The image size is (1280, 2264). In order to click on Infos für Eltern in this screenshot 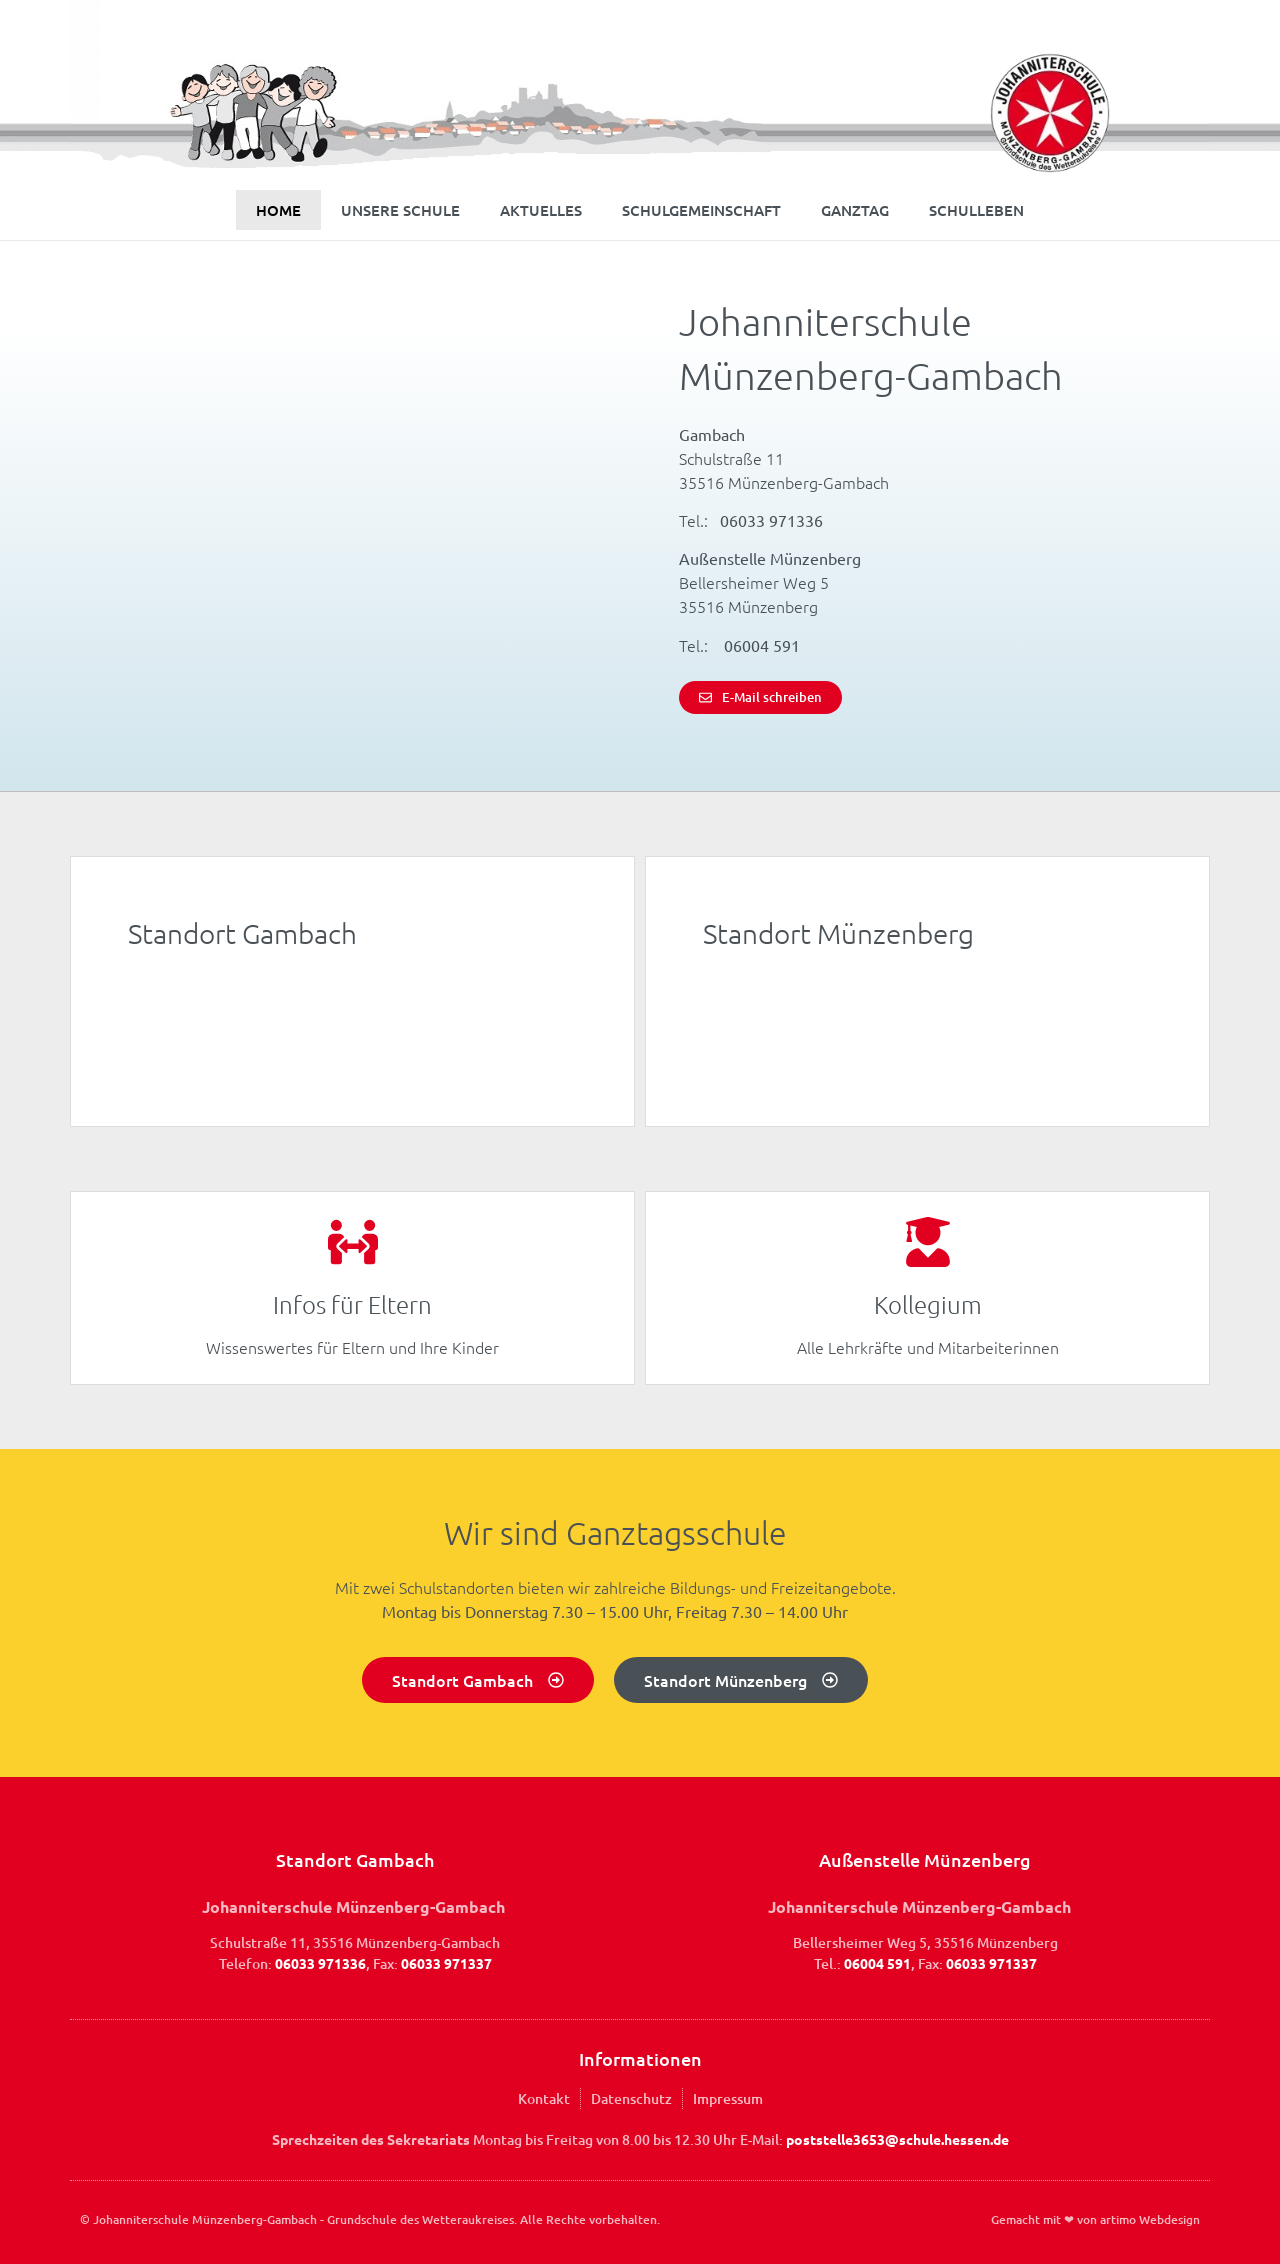, I will do `click(352, 1304)`.